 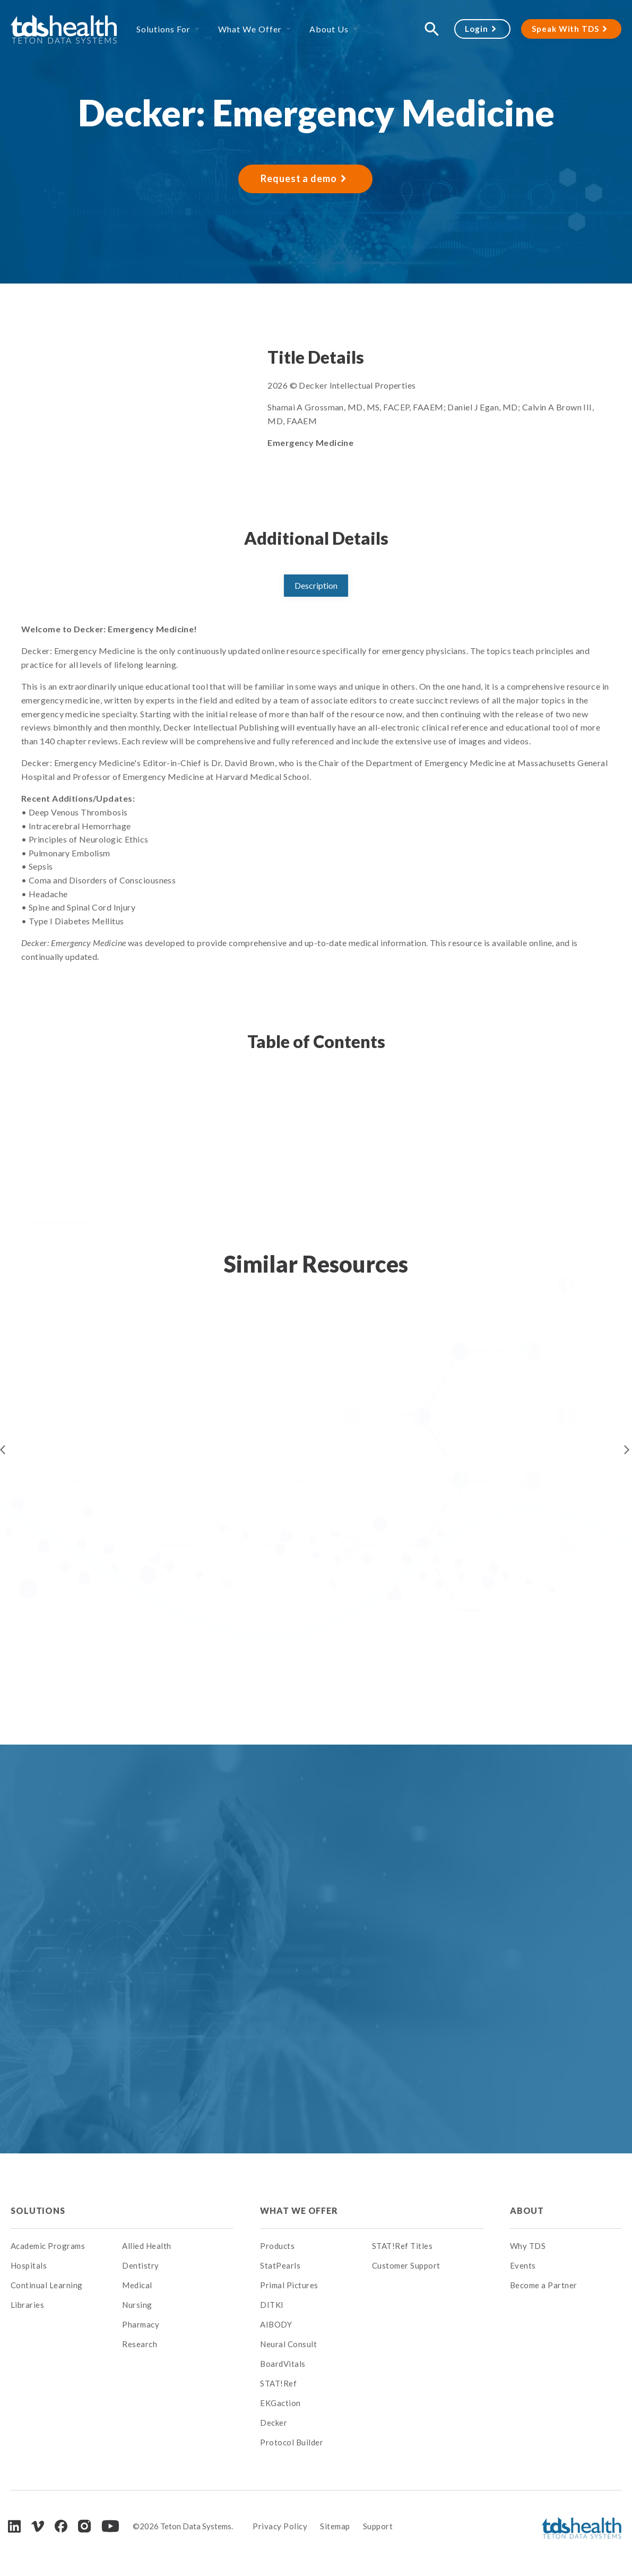 I want to click on Request a demo, so click(x=299, y=178).